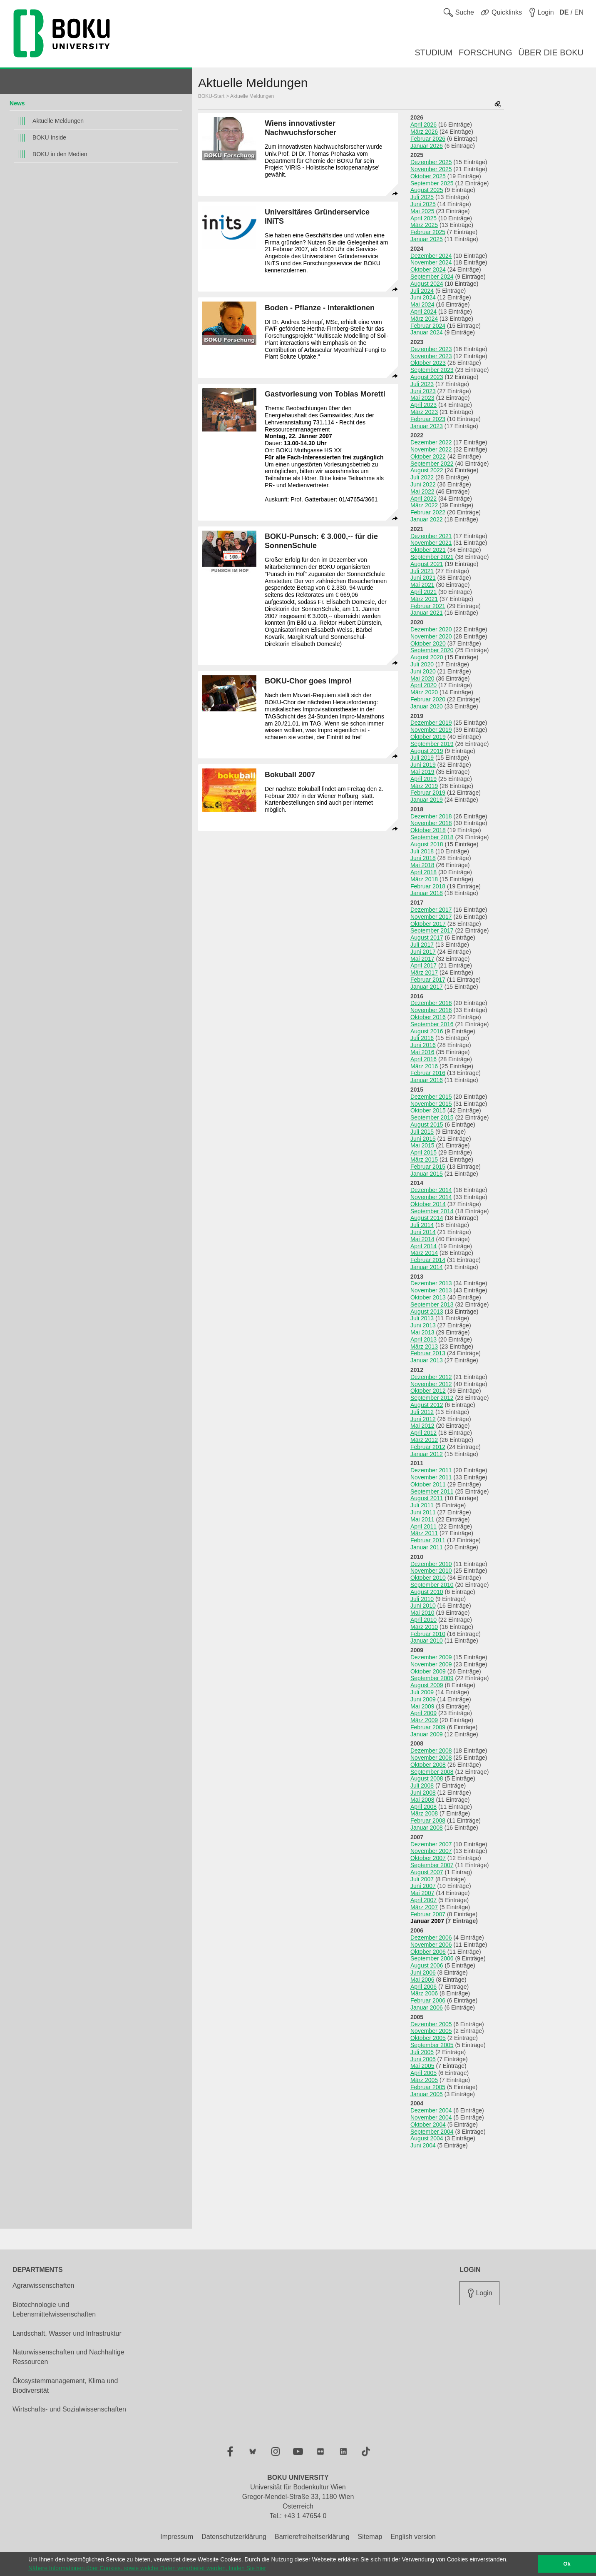 The image size is (596, 2576). I want to click on Dezember 2024, so click(431, 255).